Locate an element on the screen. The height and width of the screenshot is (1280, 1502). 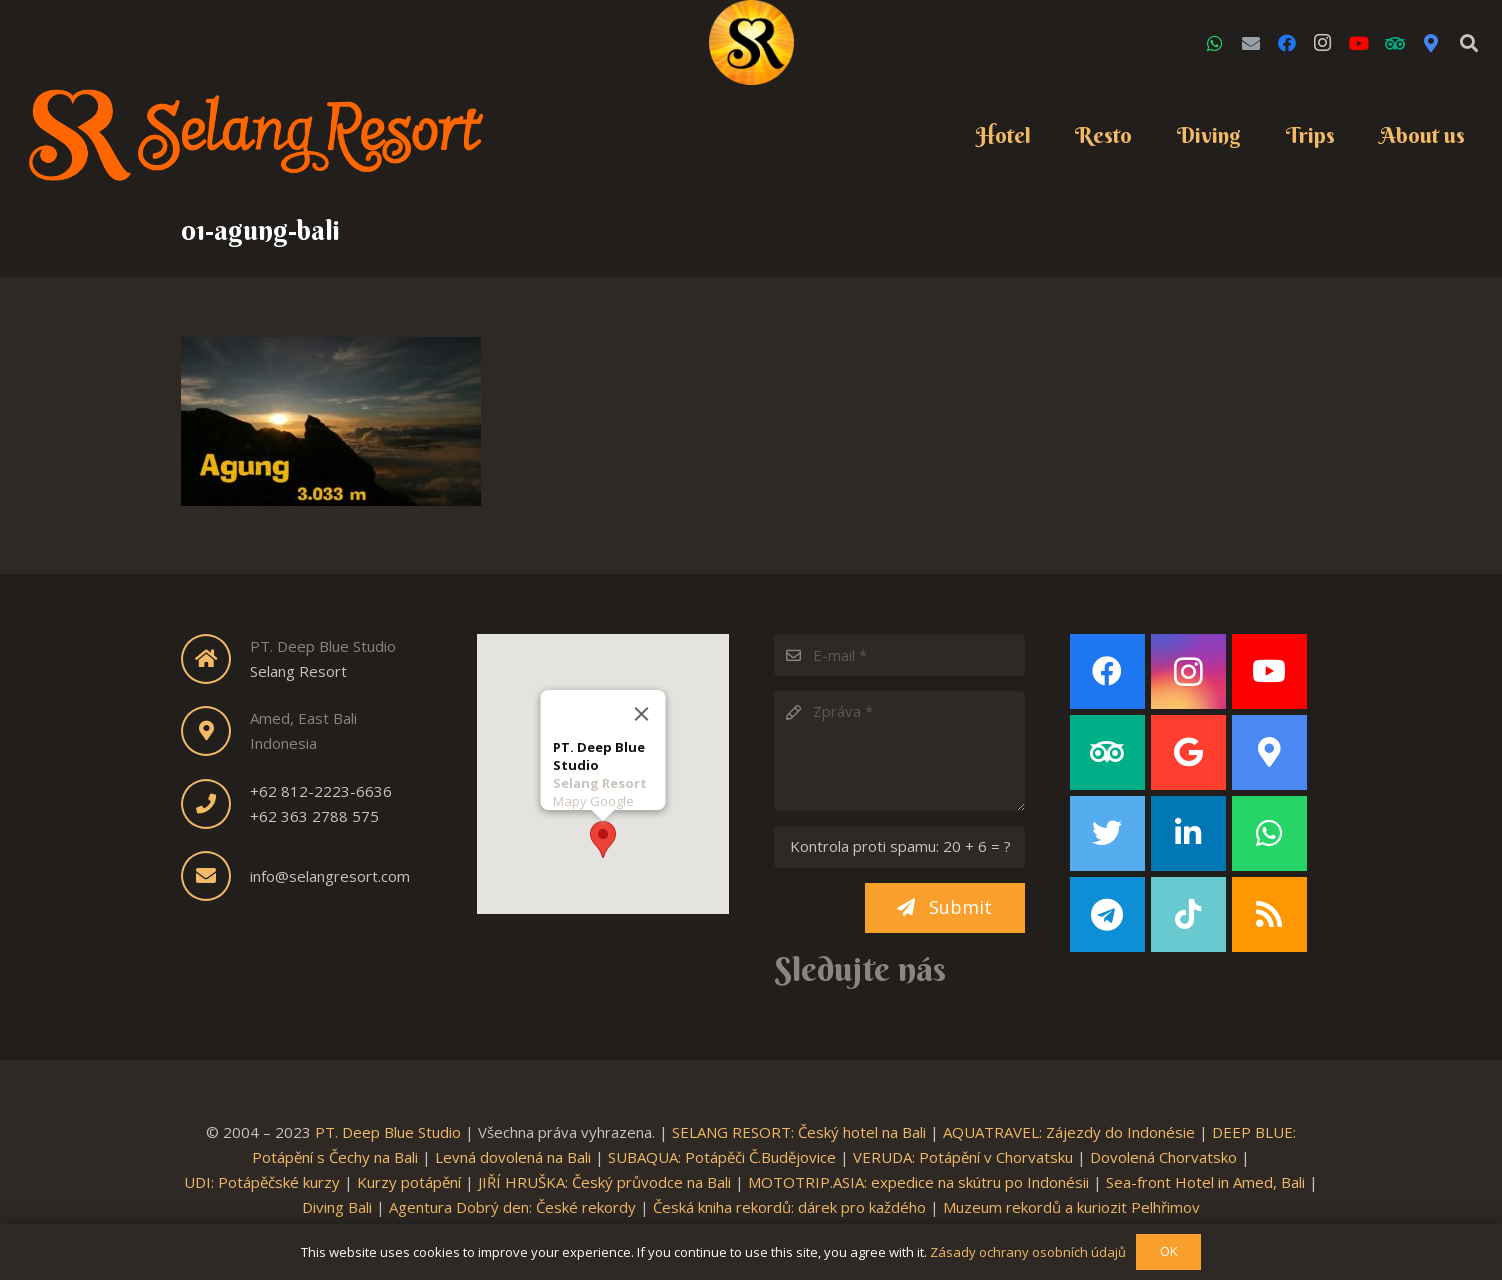
Dovolená Chorvatsko is located at coordinates (1163, 1157).